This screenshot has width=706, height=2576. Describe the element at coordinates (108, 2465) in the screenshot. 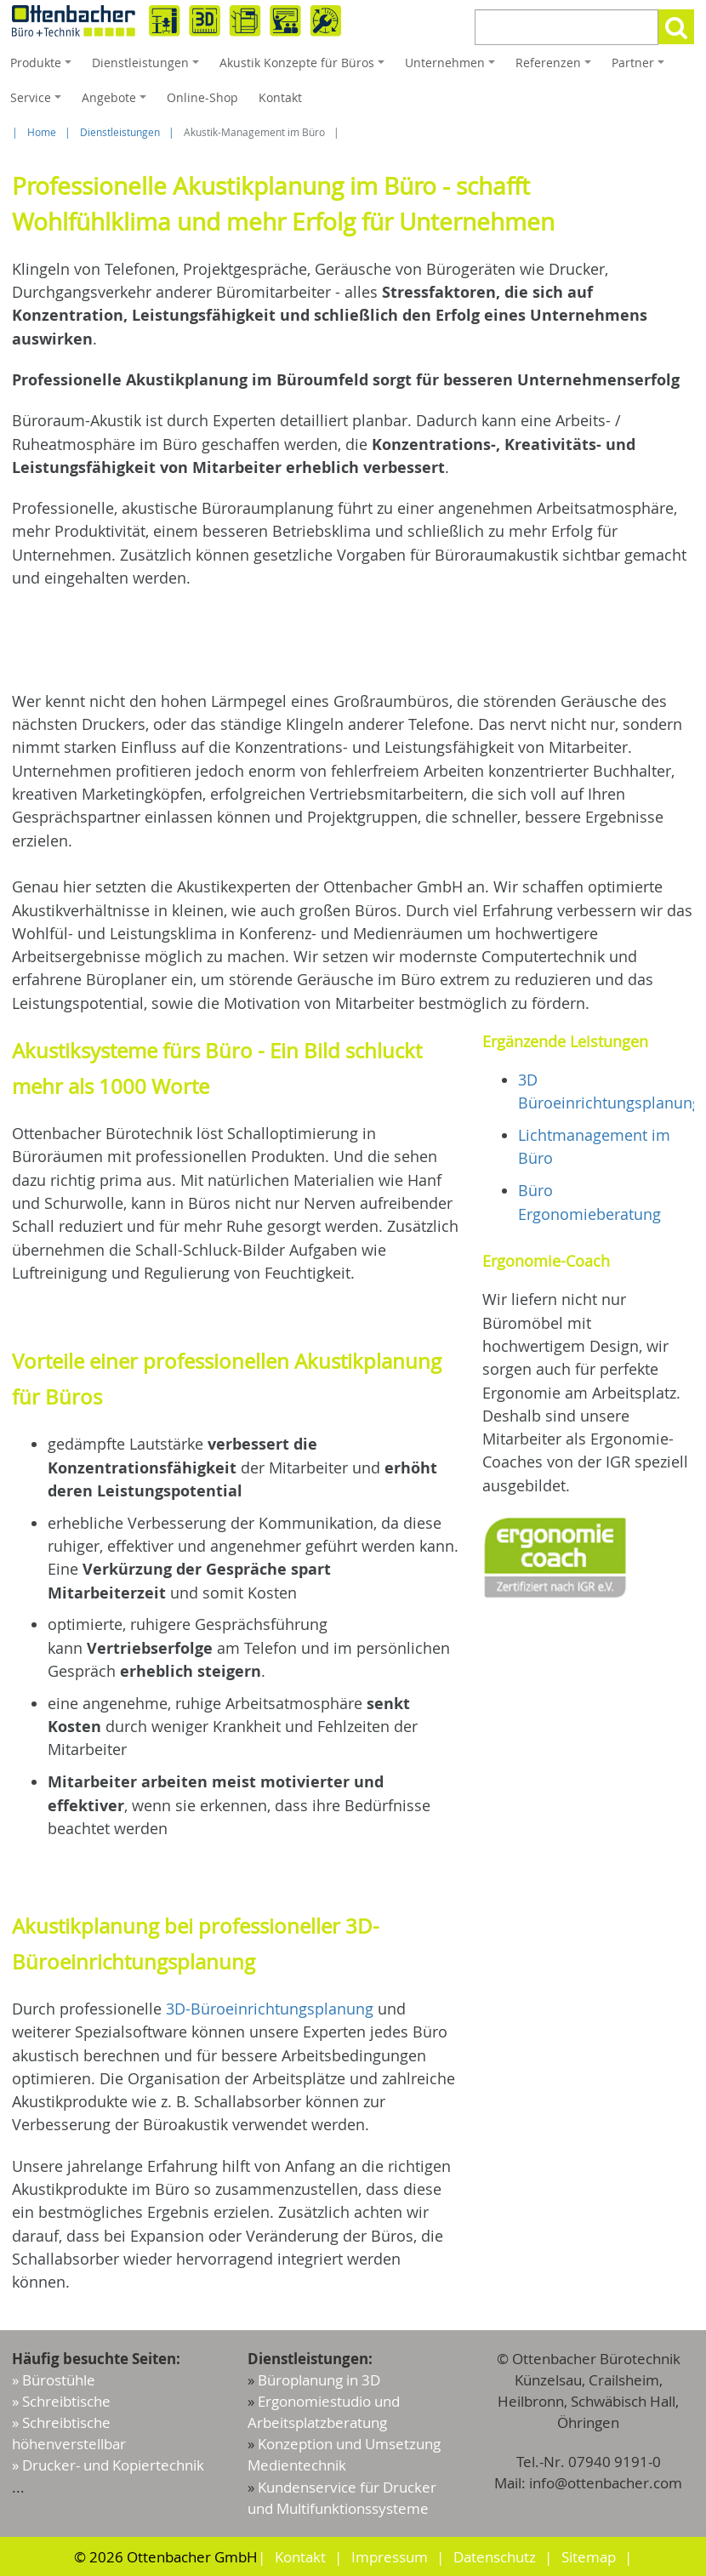

I see `» Drucker- und Kopiertechnik` at that location.